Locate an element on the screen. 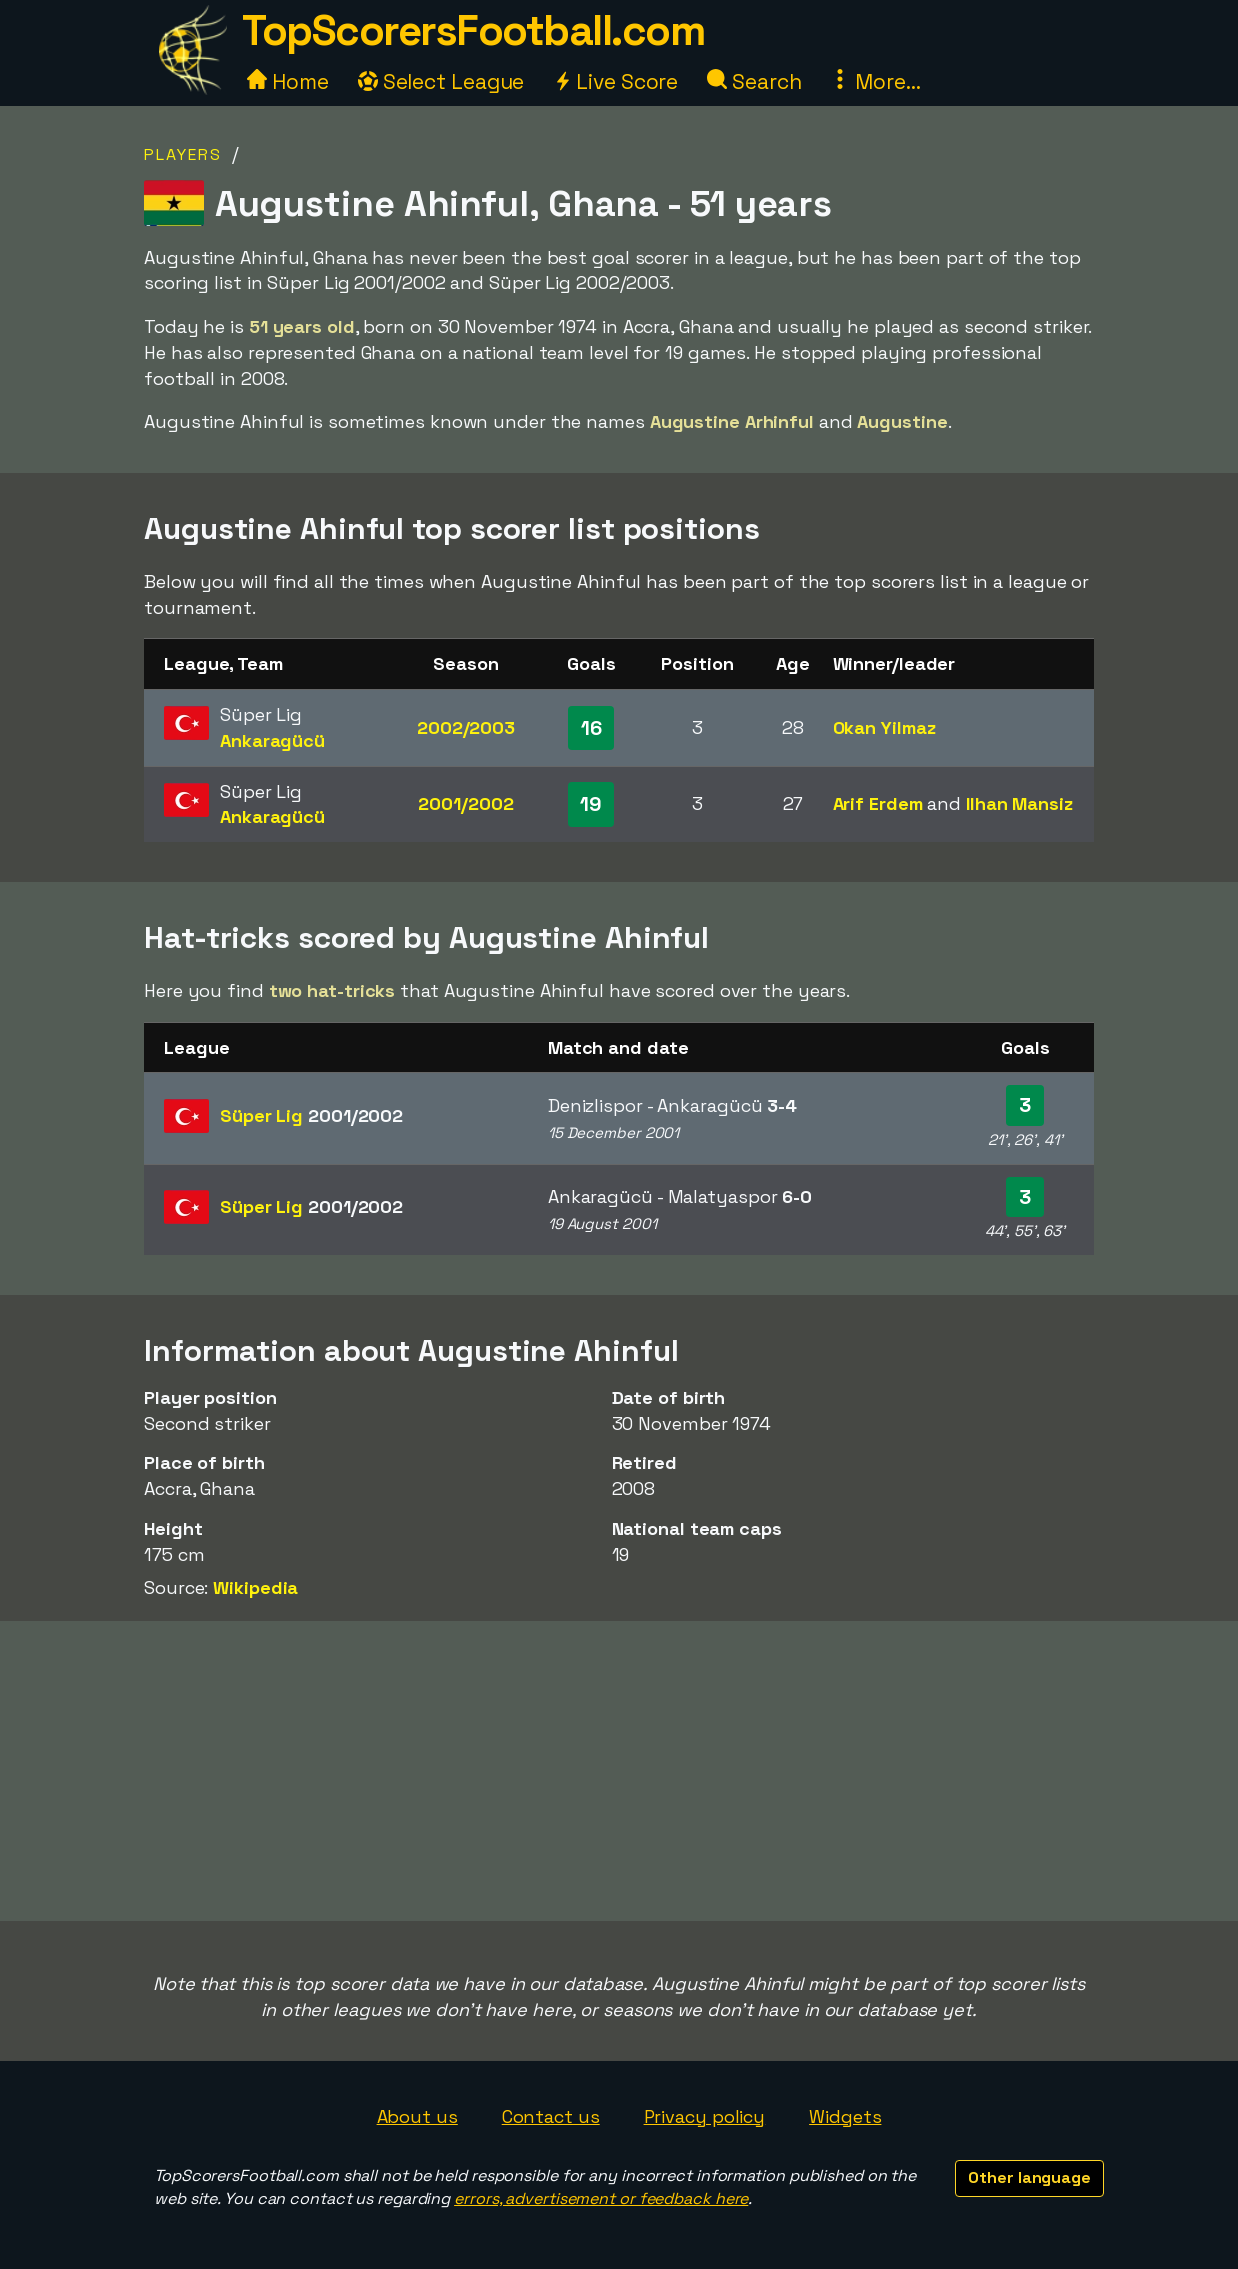  Live Score is located at coordinates (615, 81).